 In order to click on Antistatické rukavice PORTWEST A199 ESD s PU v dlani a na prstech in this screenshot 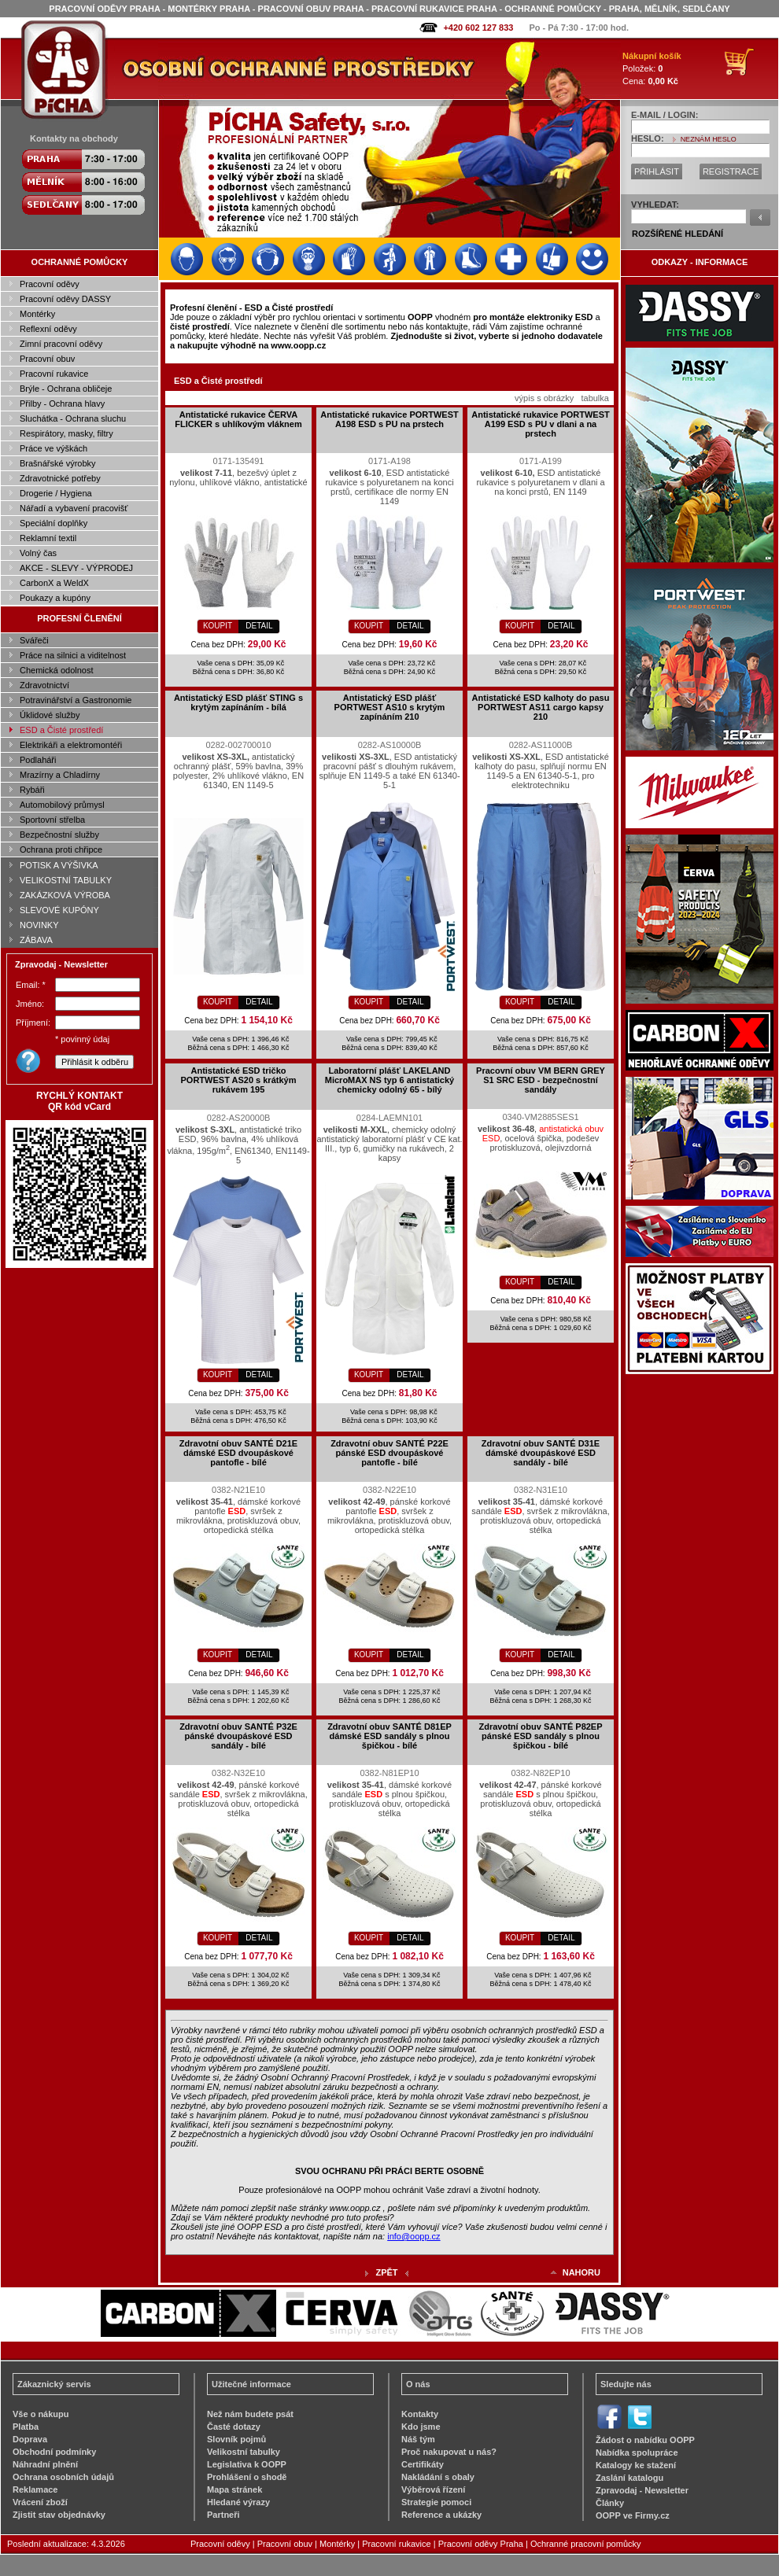, I will do `click(540, 424)`.